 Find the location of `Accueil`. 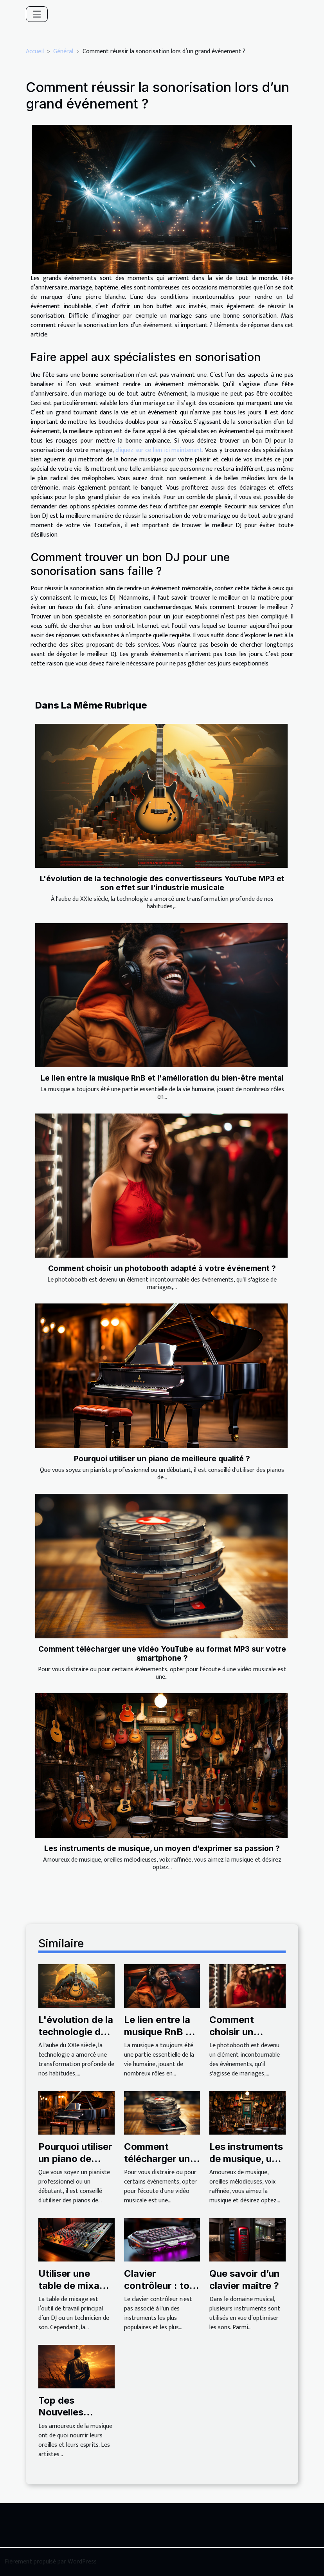

Accueil is located at coordinates (35, 51).